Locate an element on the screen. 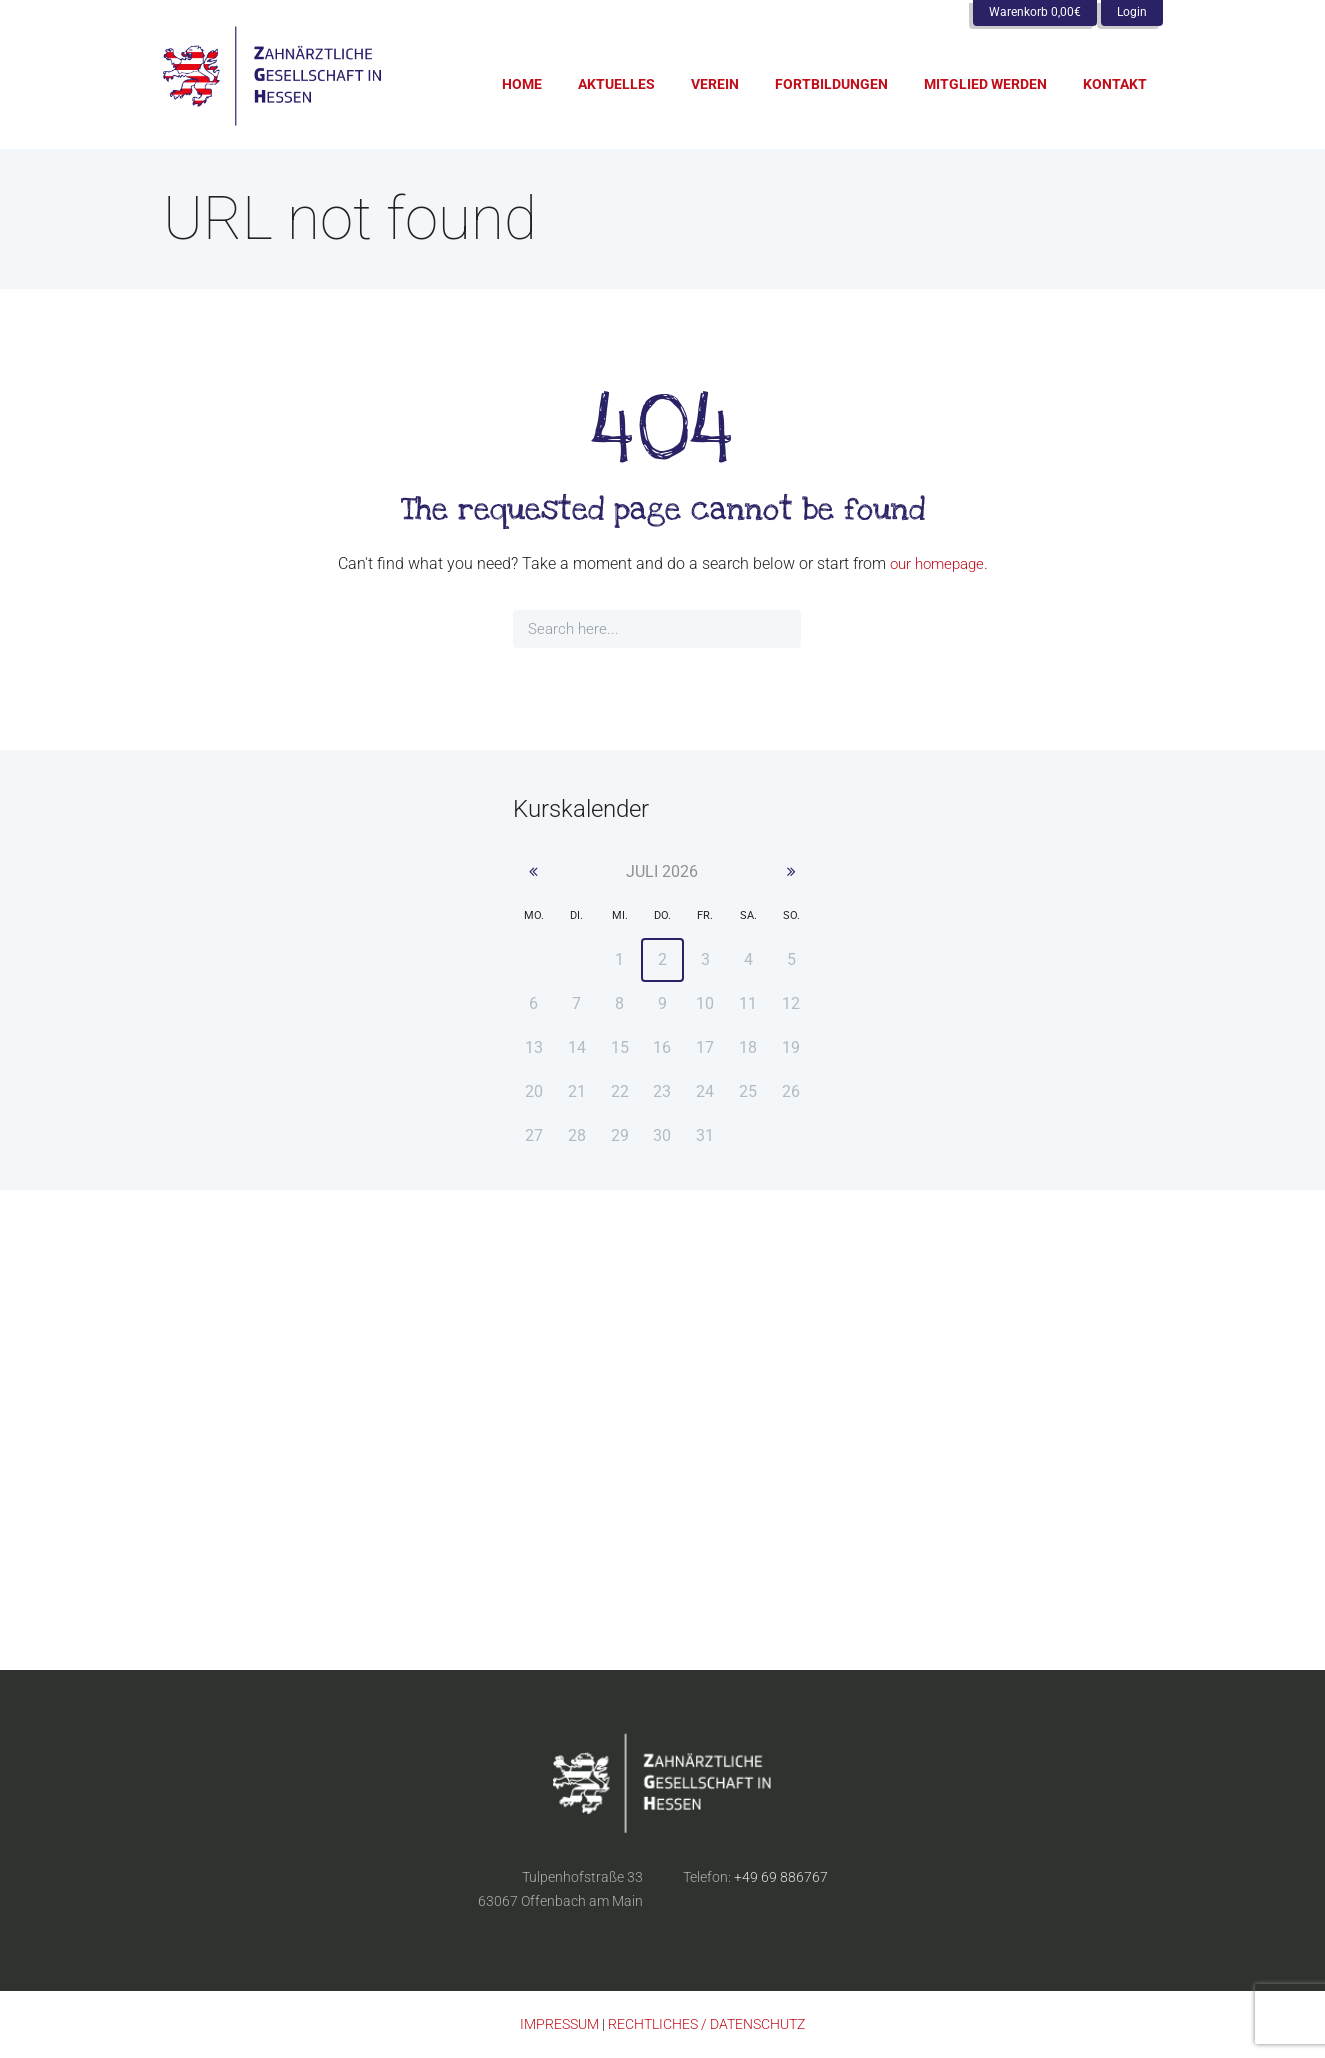  our homepage is located at coordinates (937, 563).